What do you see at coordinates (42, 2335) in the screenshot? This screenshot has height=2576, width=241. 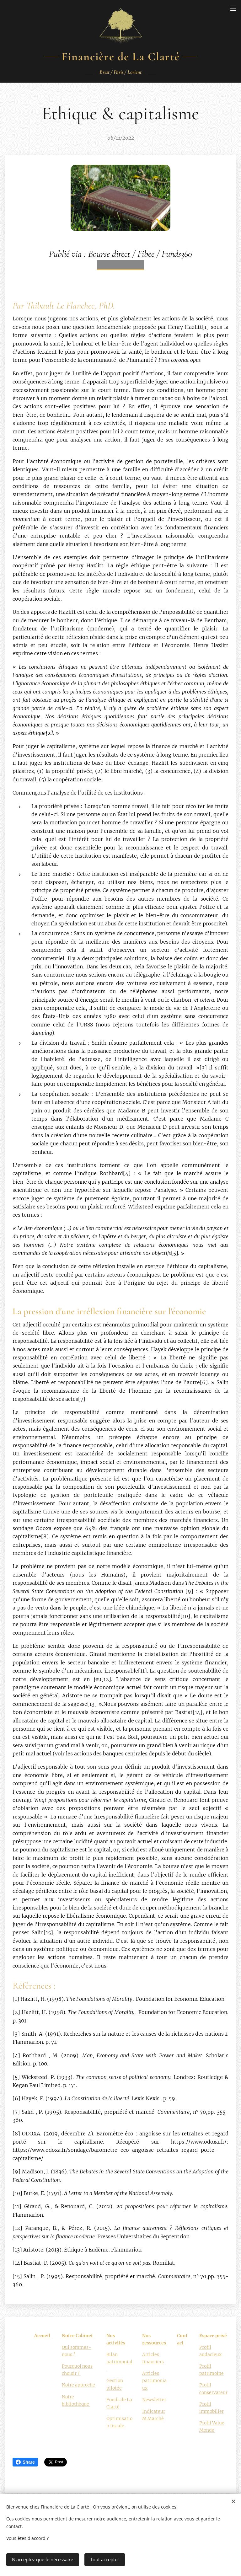 I see `Accueil` at bounding box center [42, 2335].